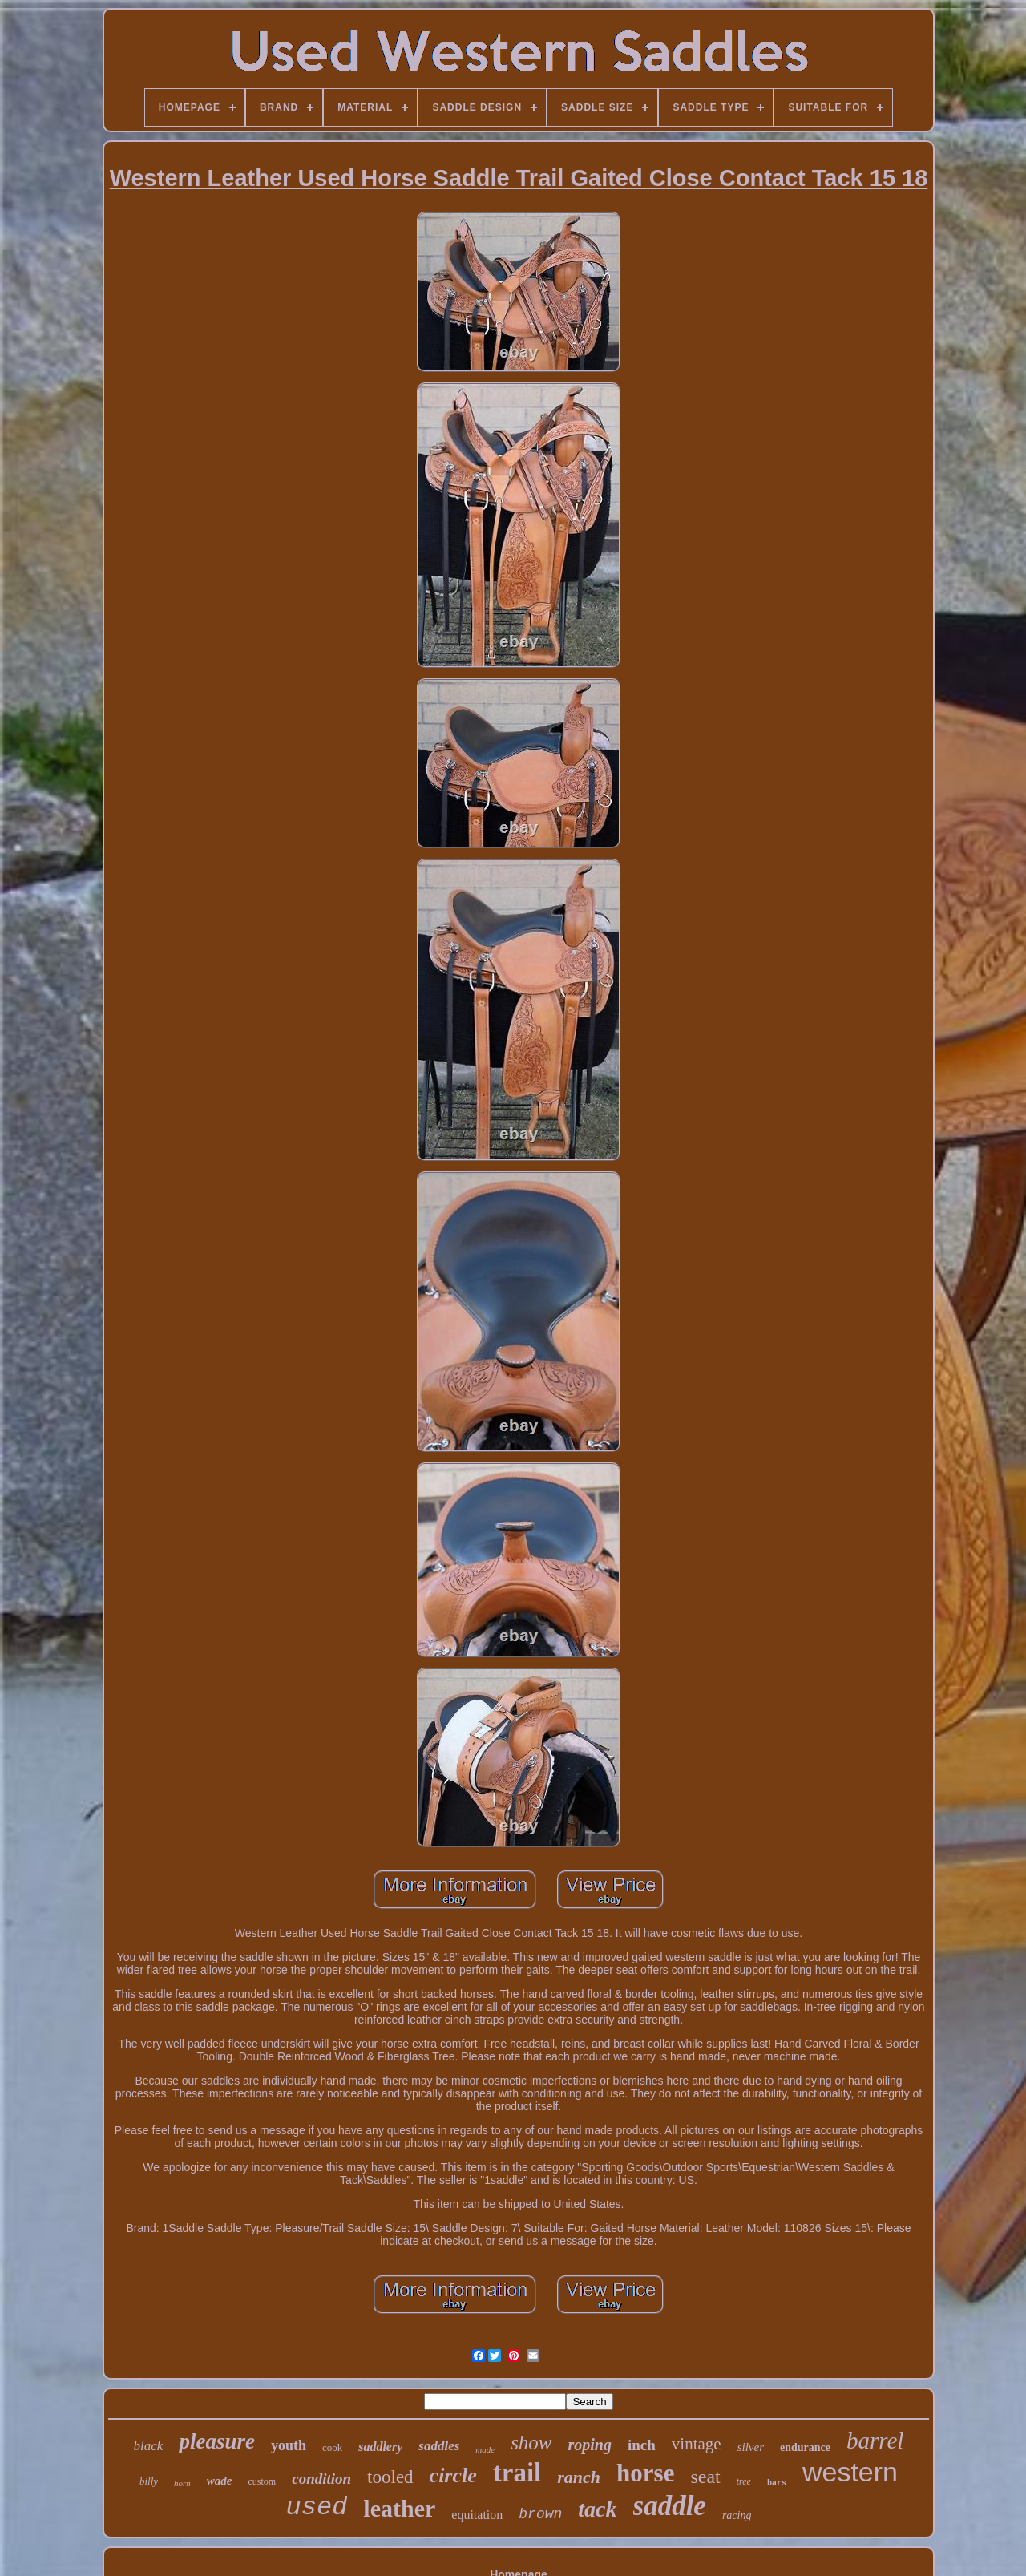 The image size is (1026, 2576). What do you see at coordinates (517, 2472) in the screenshot?
I see `trail` at bounding box center [517, 2472].